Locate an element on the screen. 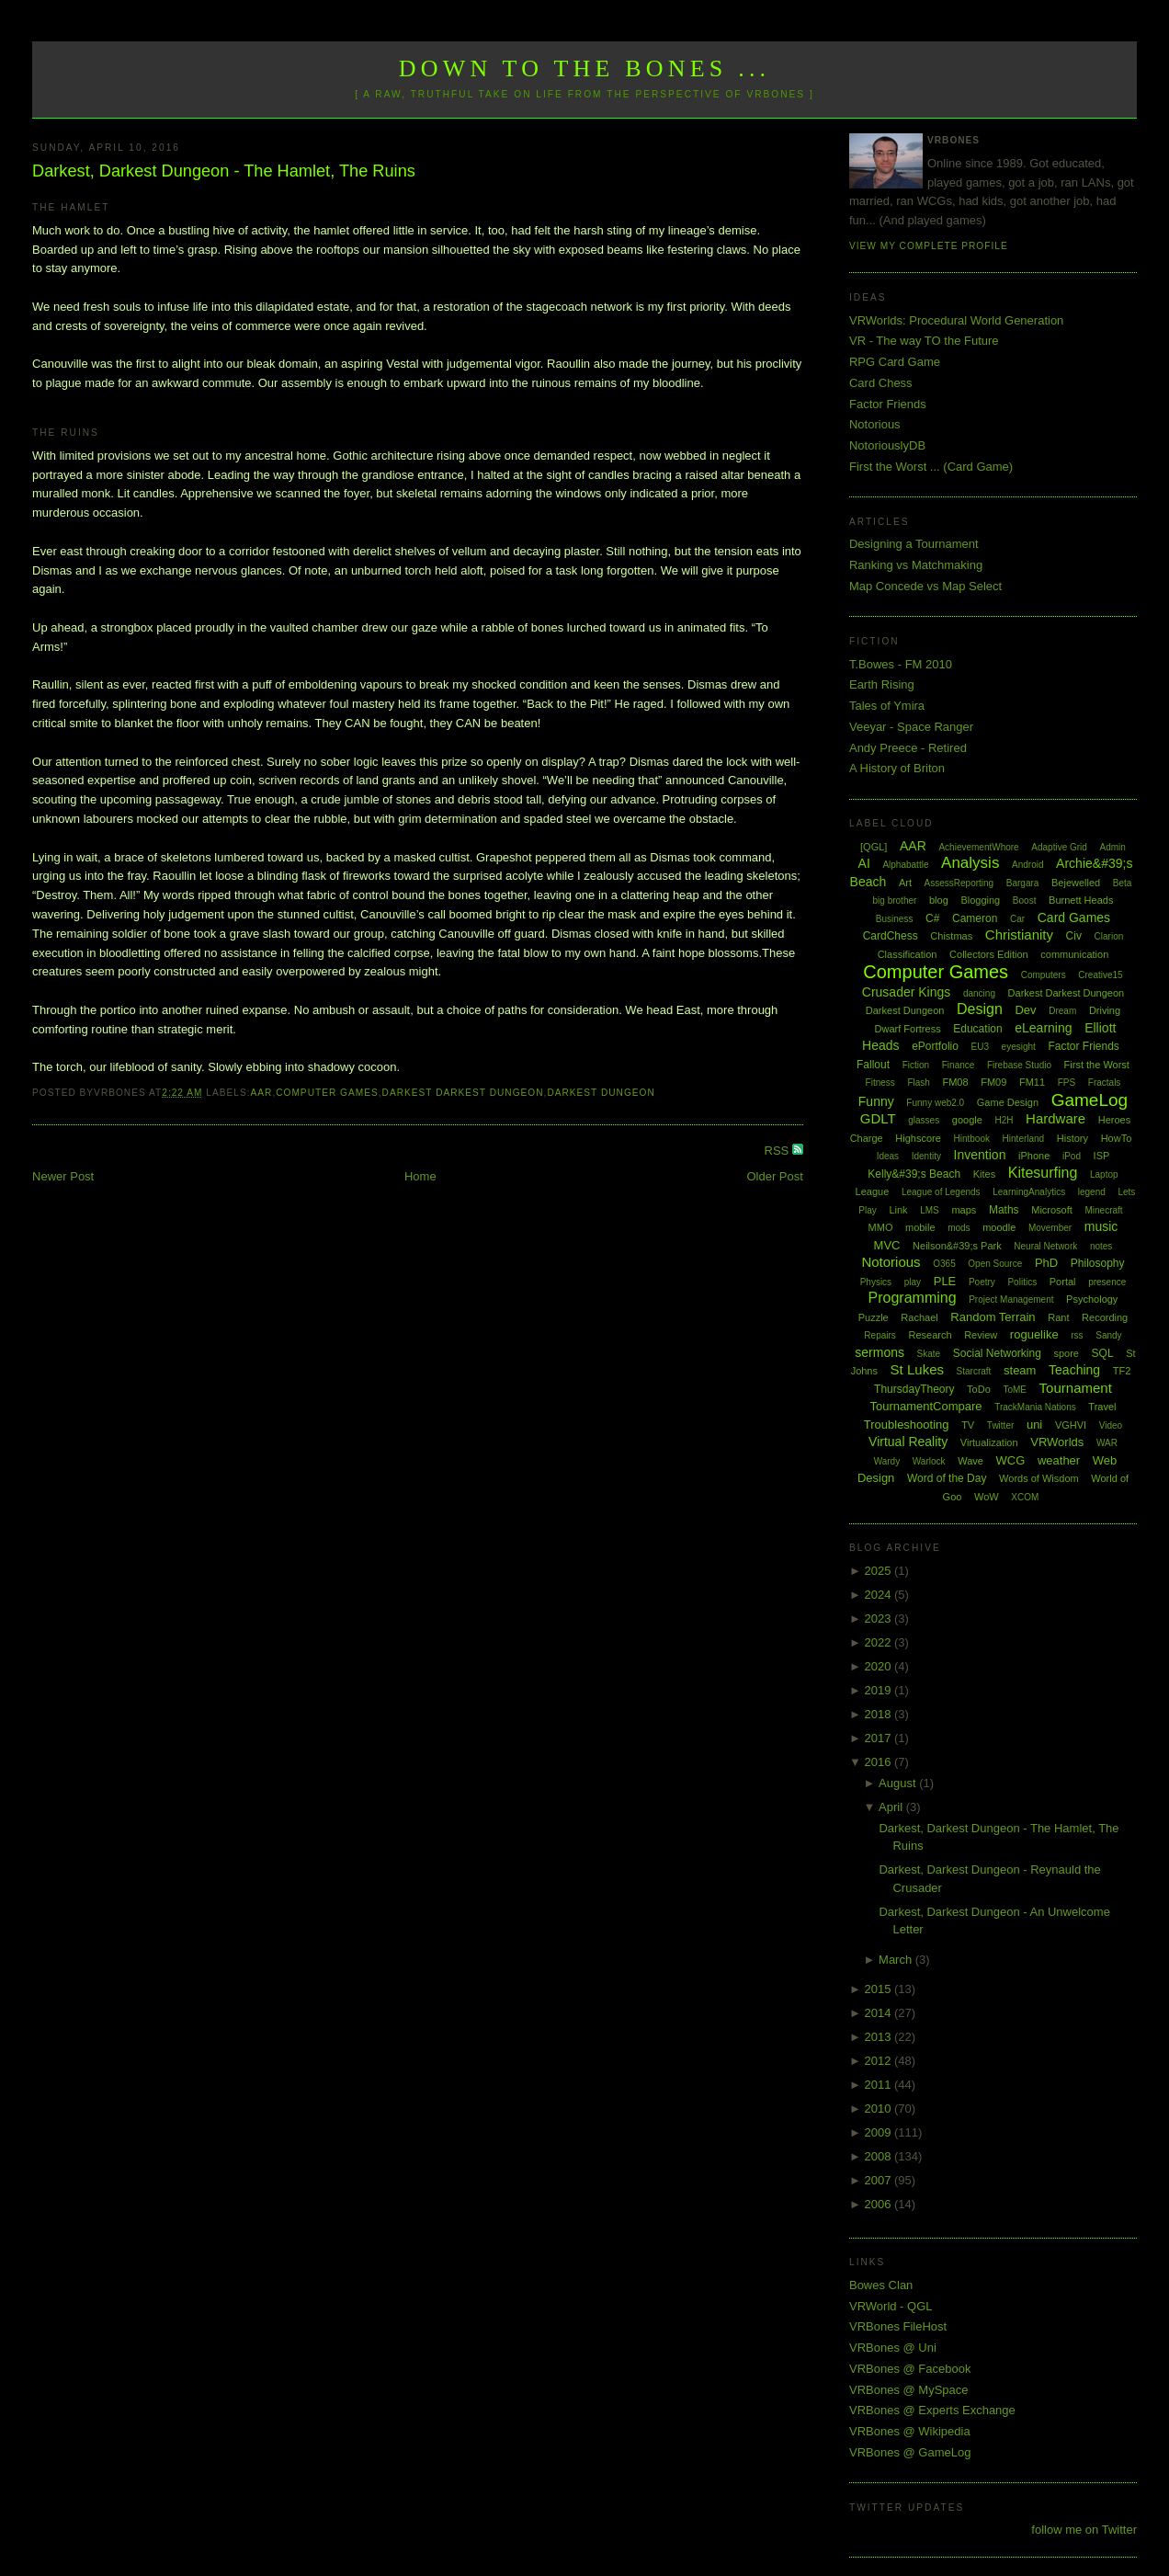 The width and height of the screenshot is (1169, 2576). First the Worst ... (Card Game) is located at coordinates (931, 466).